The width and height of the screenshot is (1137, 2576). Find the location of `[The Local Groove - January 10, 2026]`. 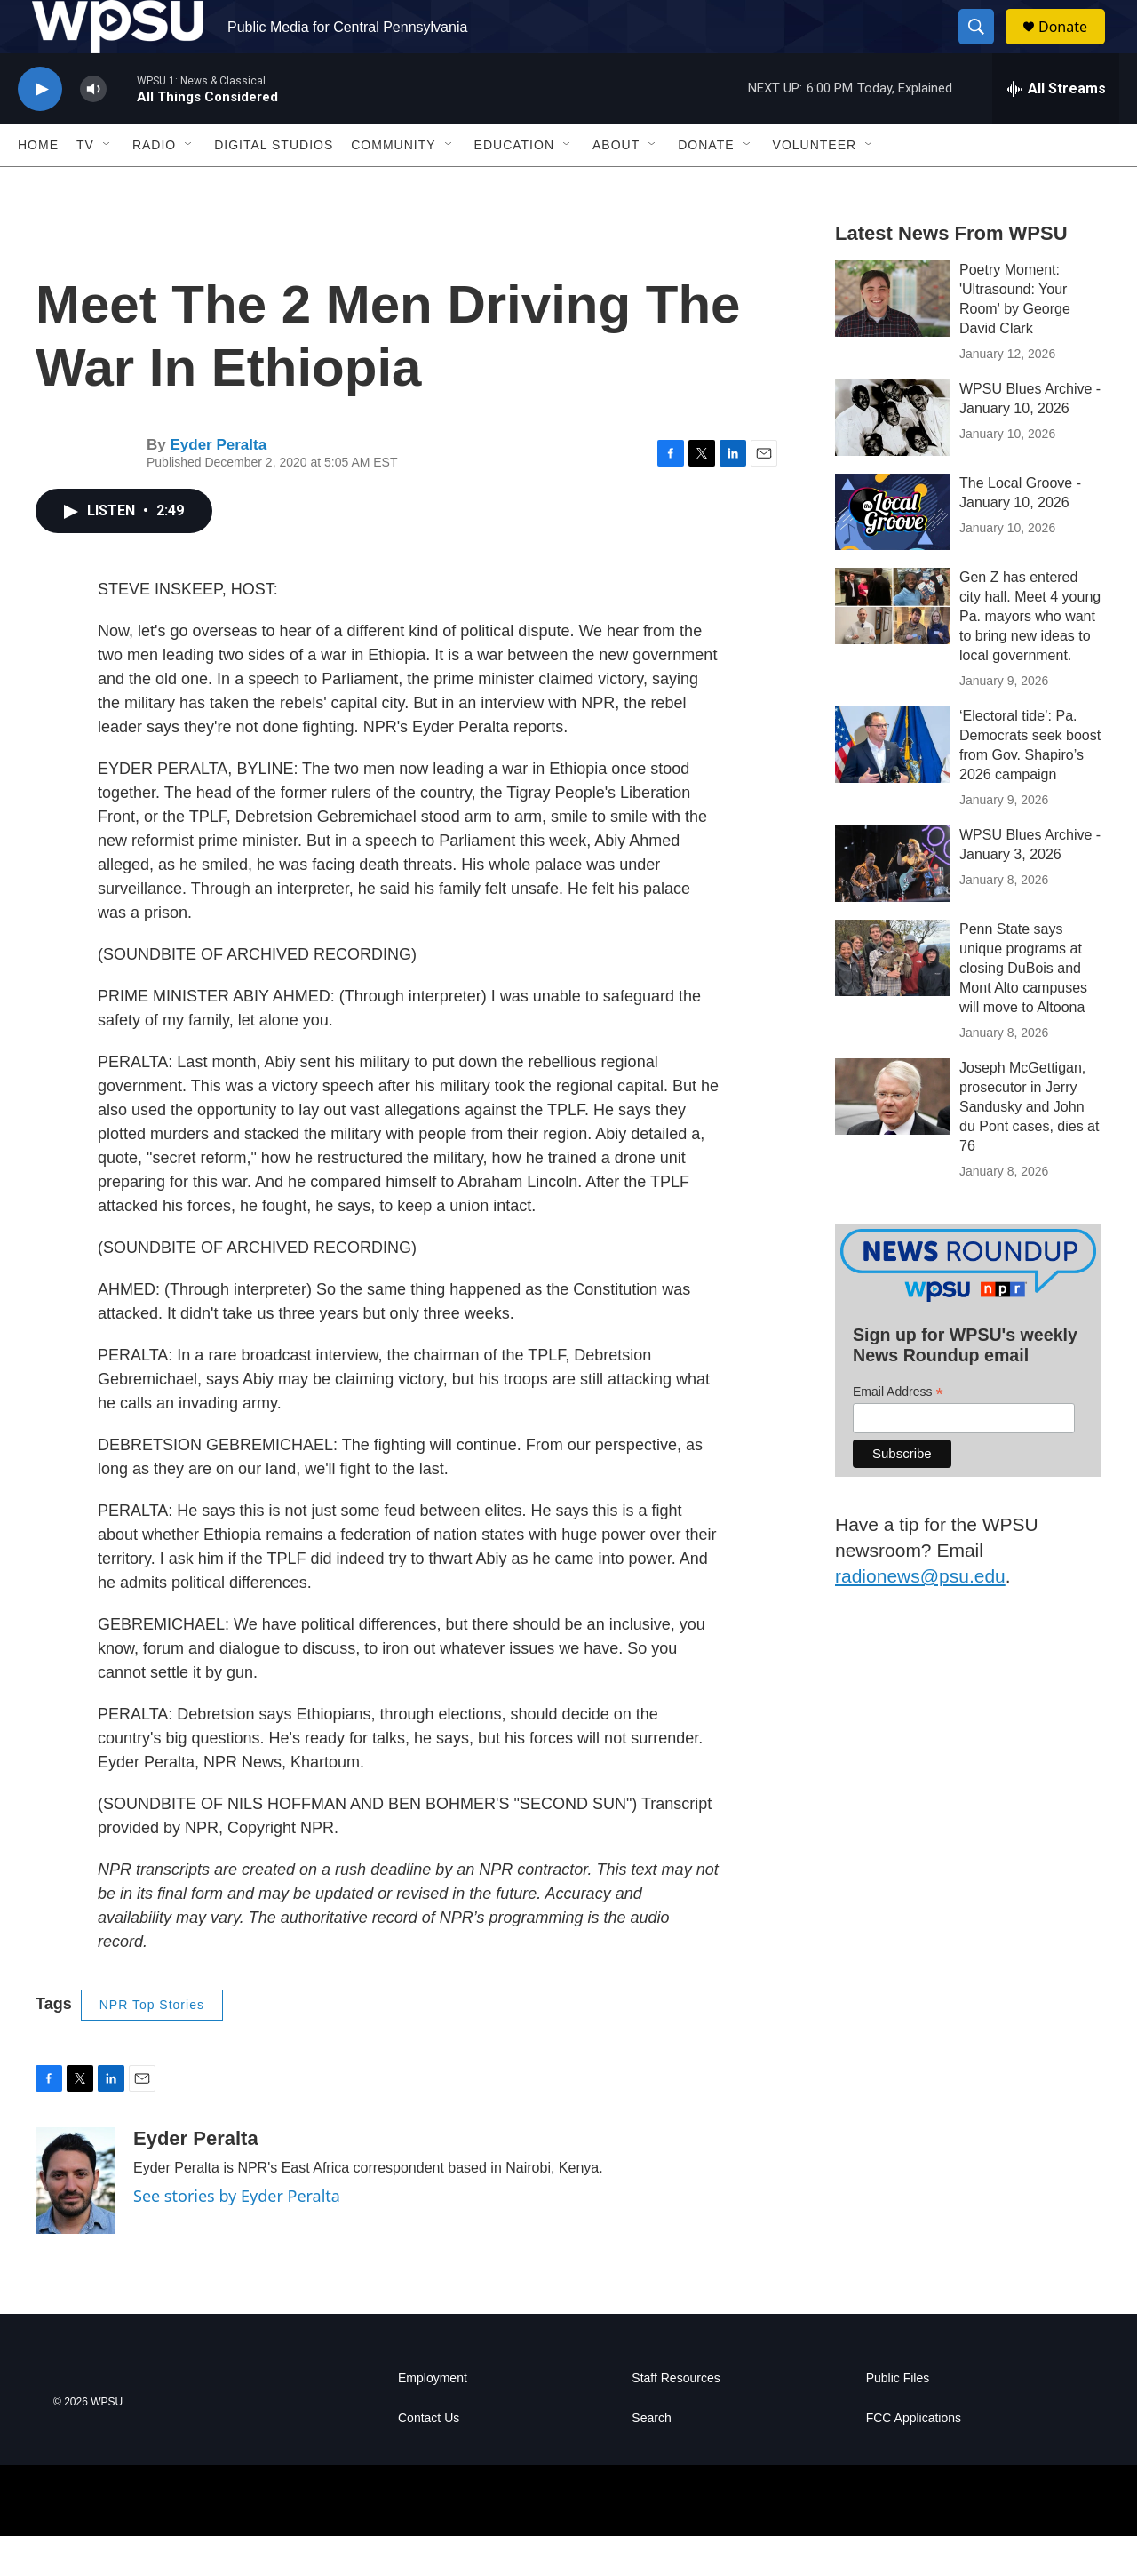

[The Local Groove - January 10, 2026] is located at coordinates (892, 552).